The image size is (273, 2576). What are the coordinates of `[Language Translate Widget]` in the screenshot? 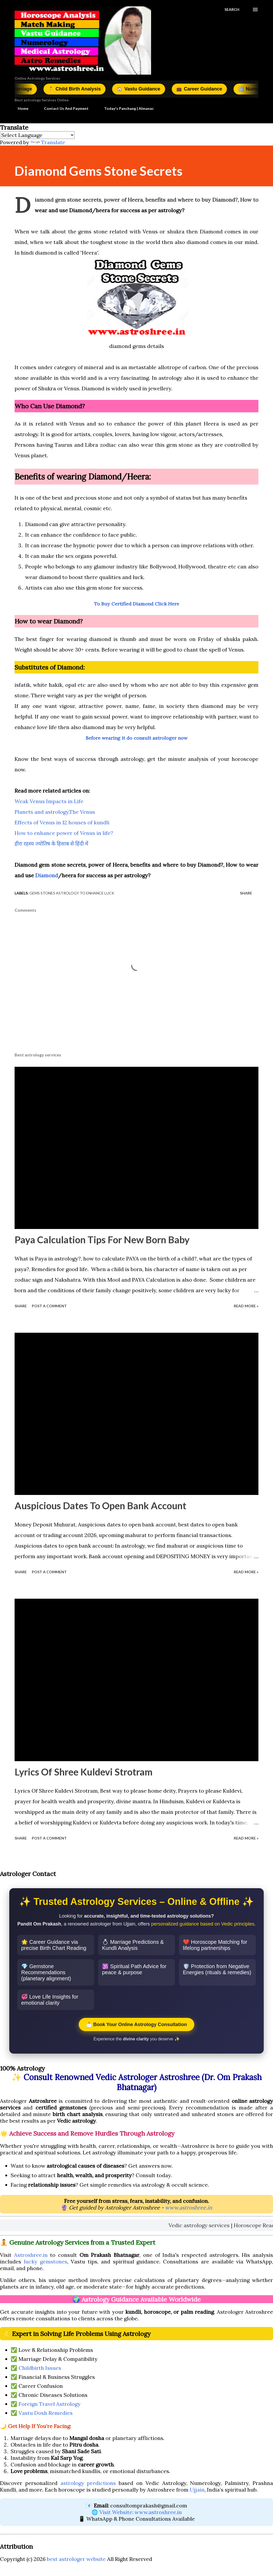 It's located at (37, 135).